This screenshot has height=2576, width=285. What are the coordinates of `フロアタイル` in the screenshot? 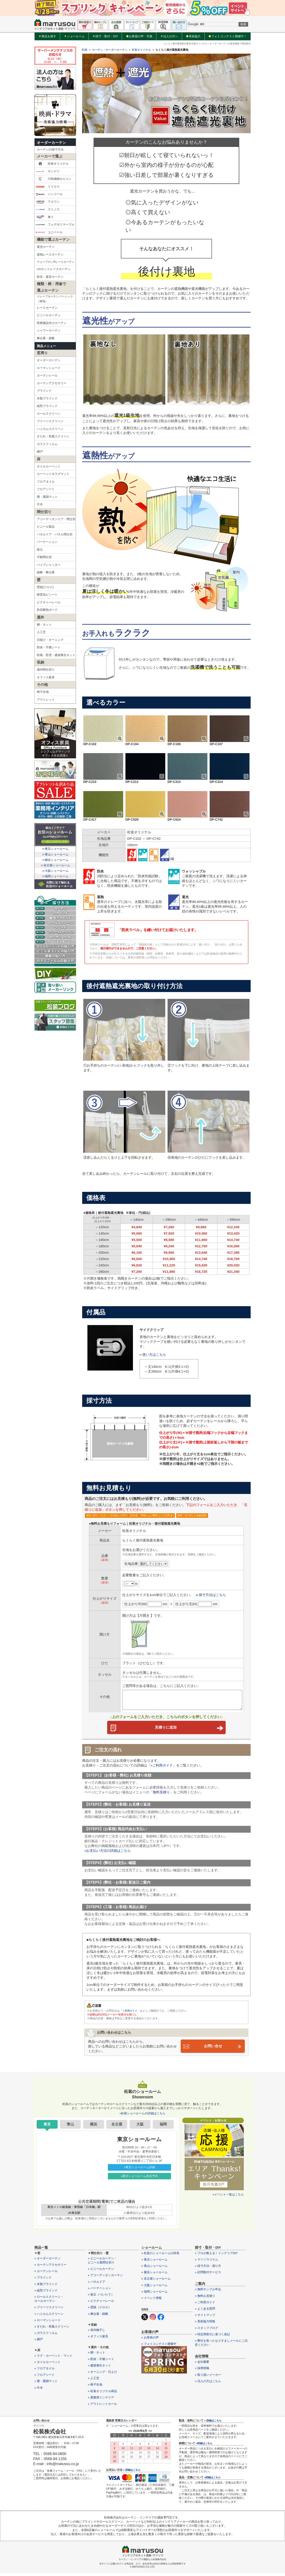 It's located at (46, 481).